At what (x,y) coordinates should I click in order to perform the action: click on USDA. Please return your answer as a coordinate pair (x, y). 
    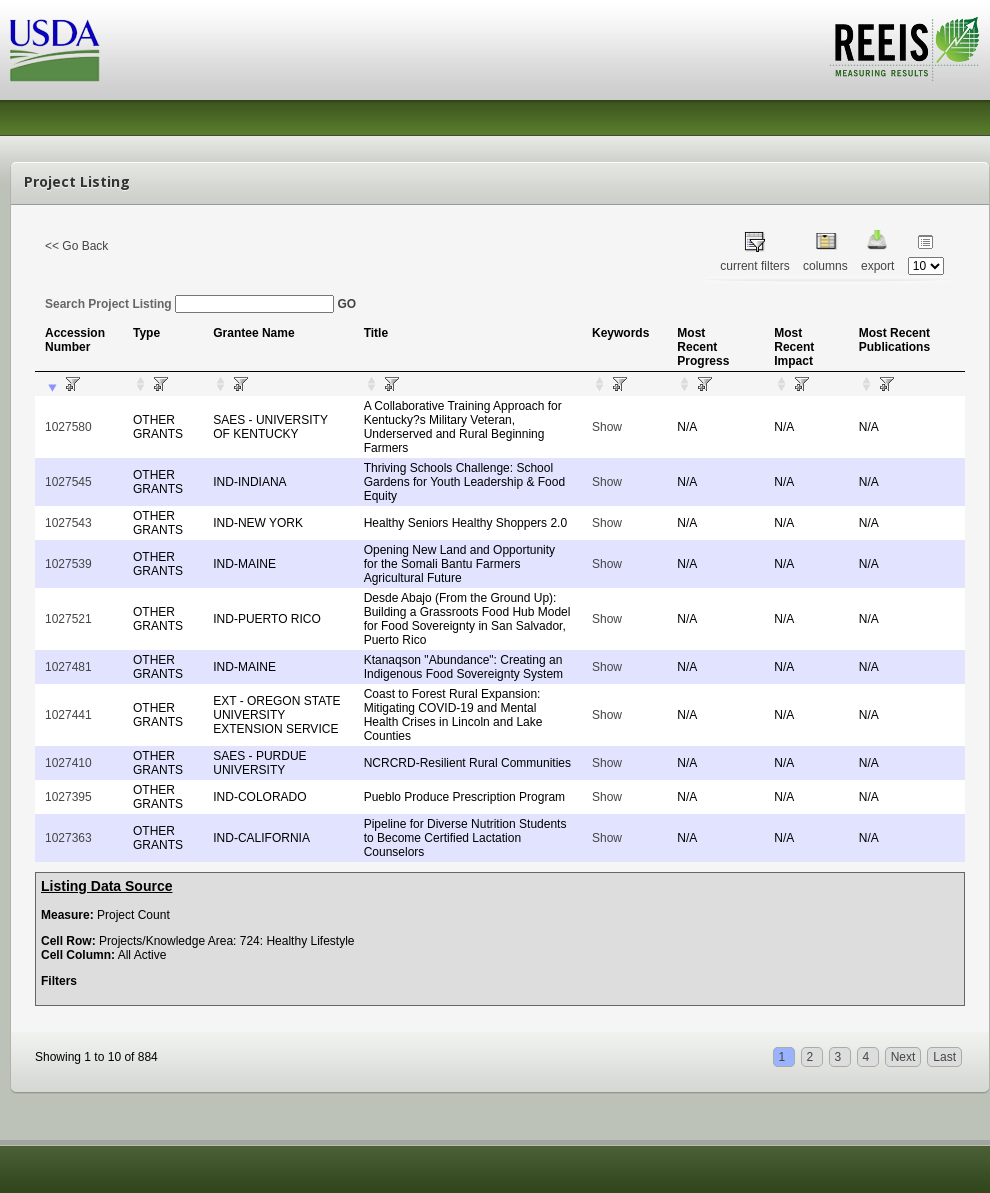
    Looking at the image, I should click on (55, 50).